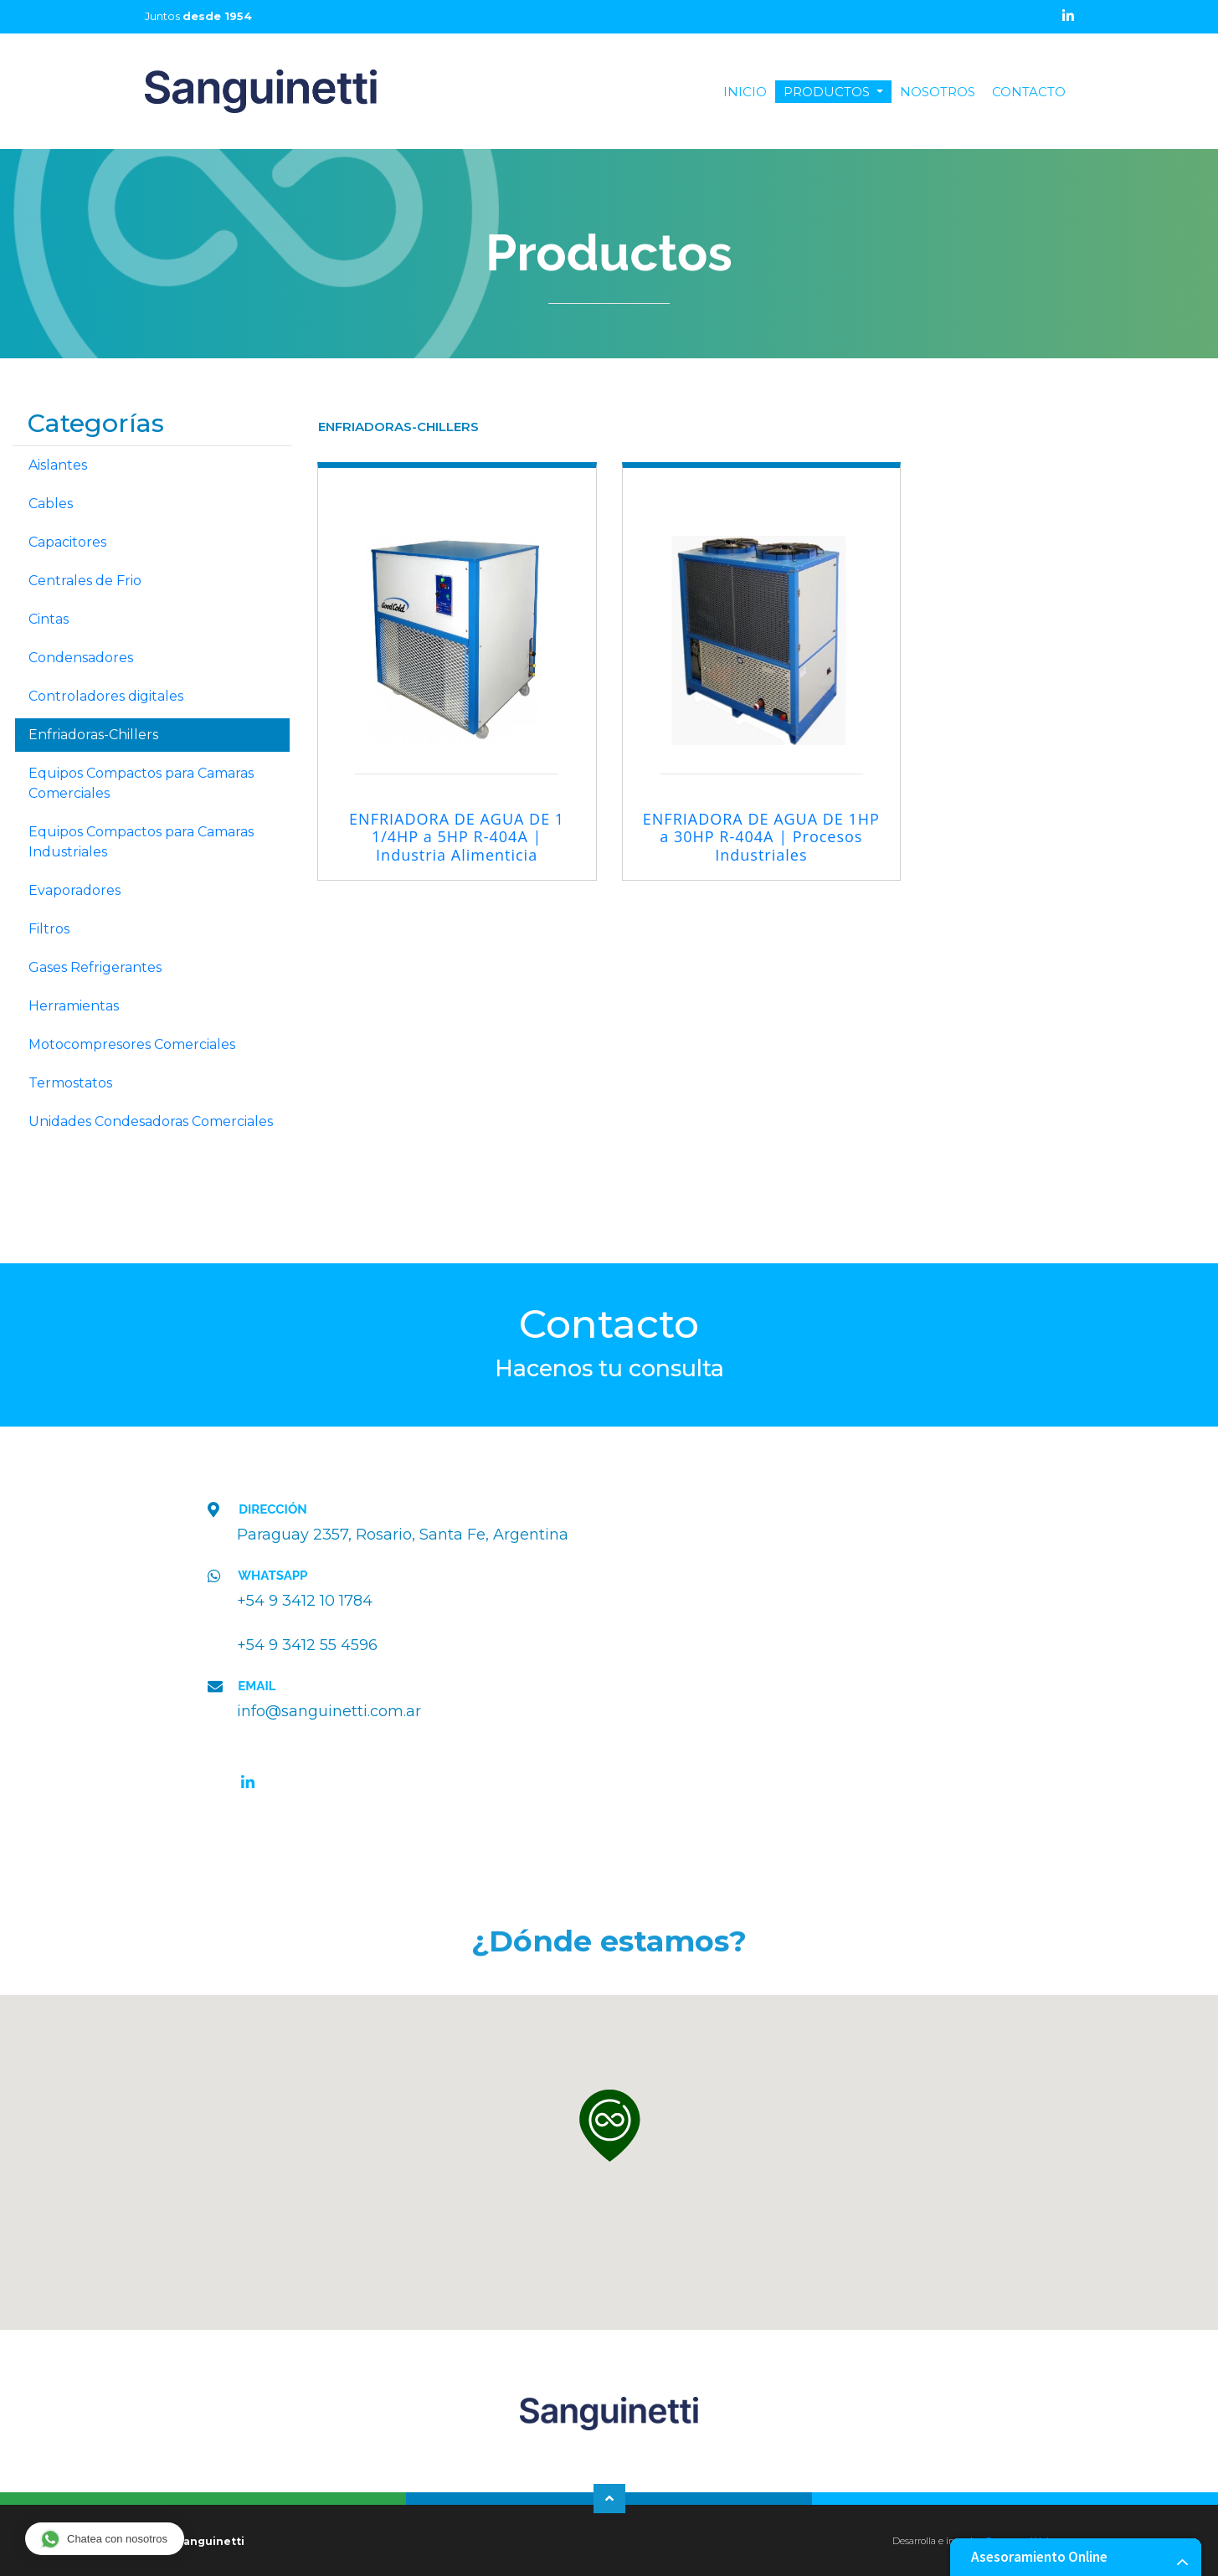  I want to click on Enfriadoras-Chillers, so click(93, 735).